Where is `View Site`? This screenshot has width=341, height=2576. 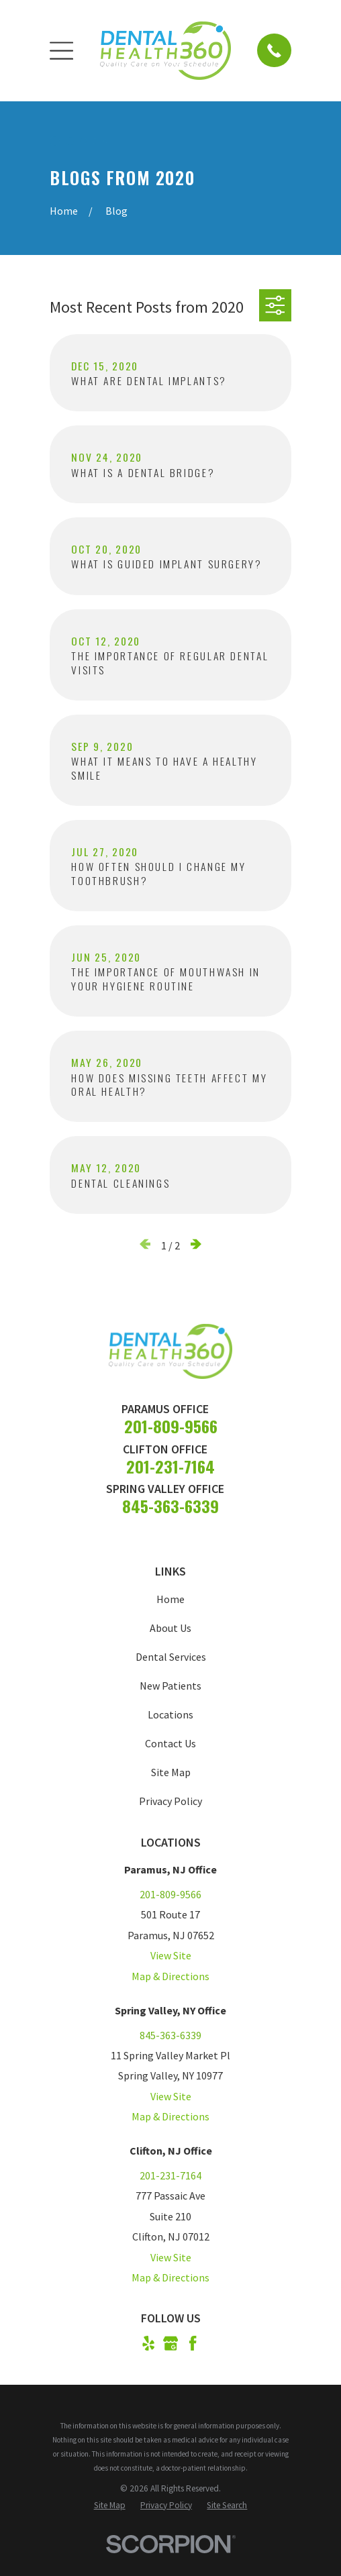
View Site is located at coordinates (170, 1961).